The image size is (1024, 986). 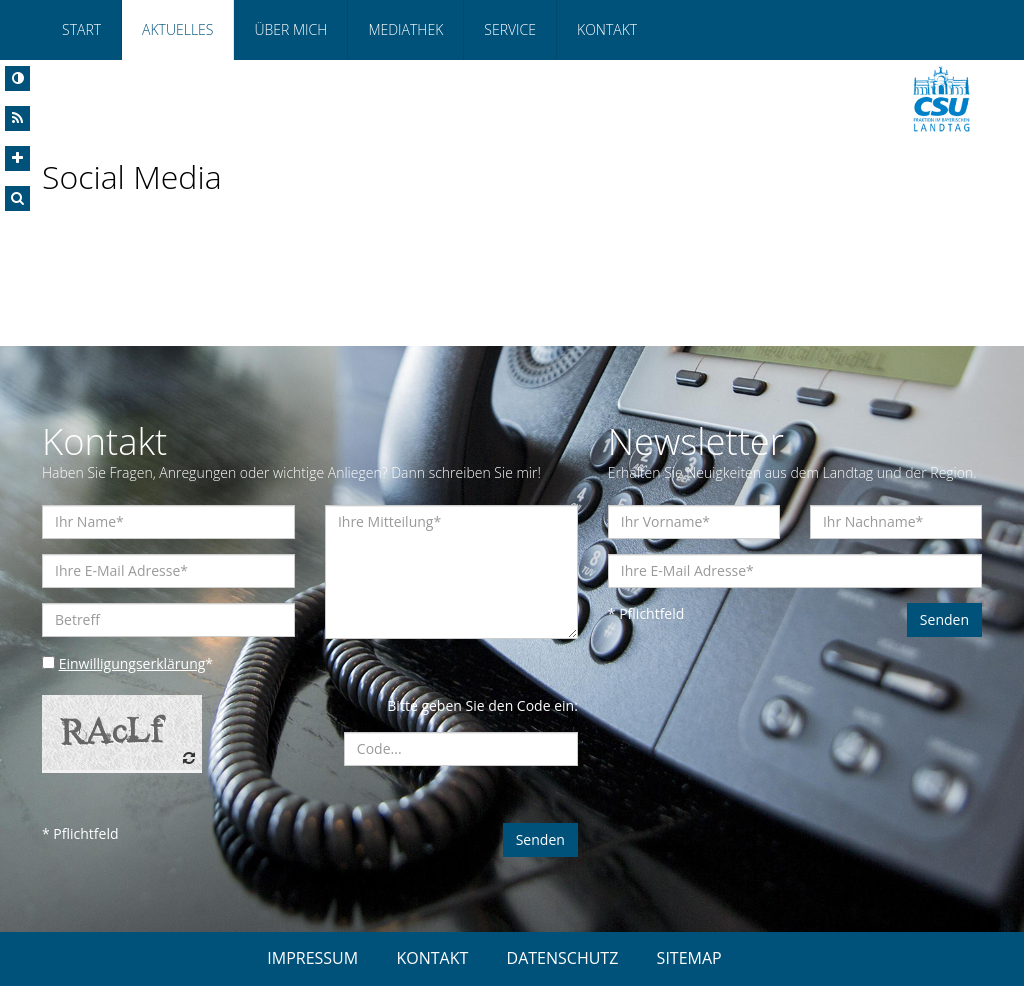 I want to click on Service, so click(x=510, y=29).